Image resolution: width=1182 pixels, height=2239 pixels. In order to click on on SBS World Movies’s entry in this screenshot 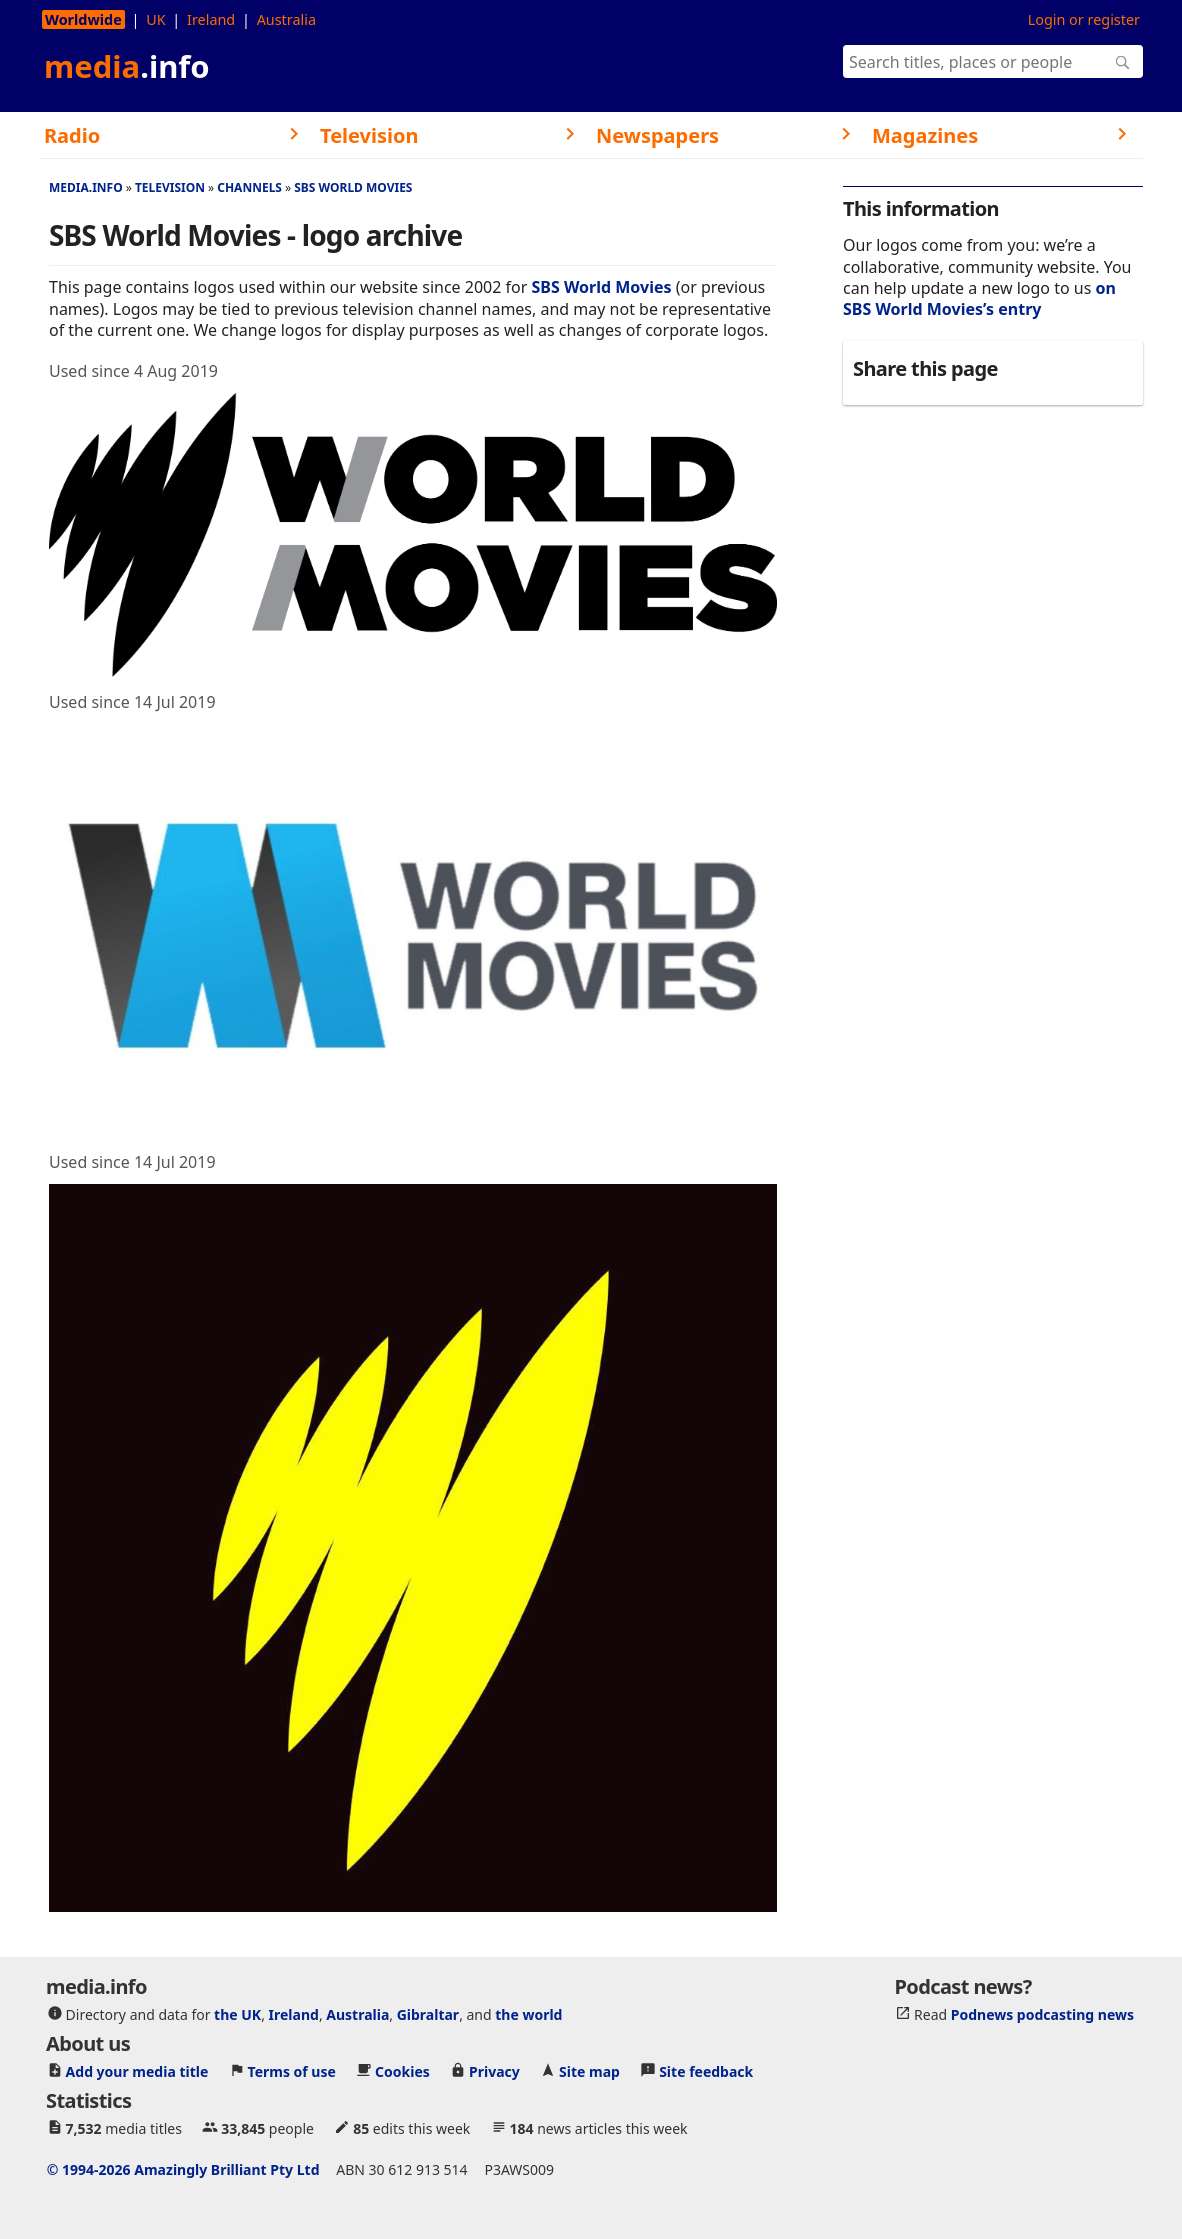, I will do `click(979, 298)`.